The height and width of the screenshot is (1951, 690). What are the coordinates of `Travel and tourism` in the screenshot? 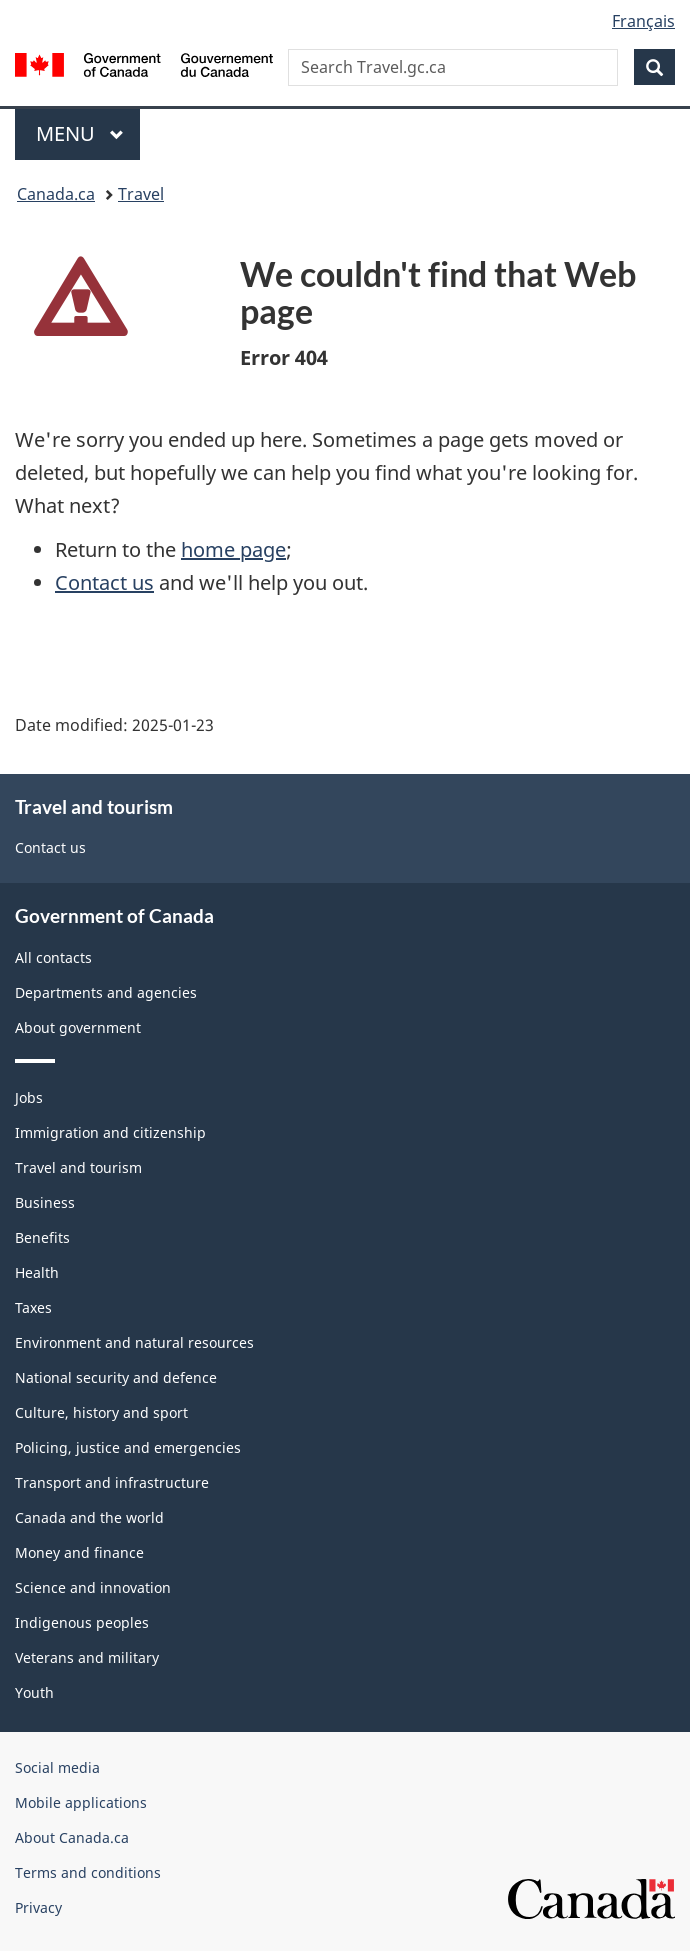 It's located at (78, 1167).